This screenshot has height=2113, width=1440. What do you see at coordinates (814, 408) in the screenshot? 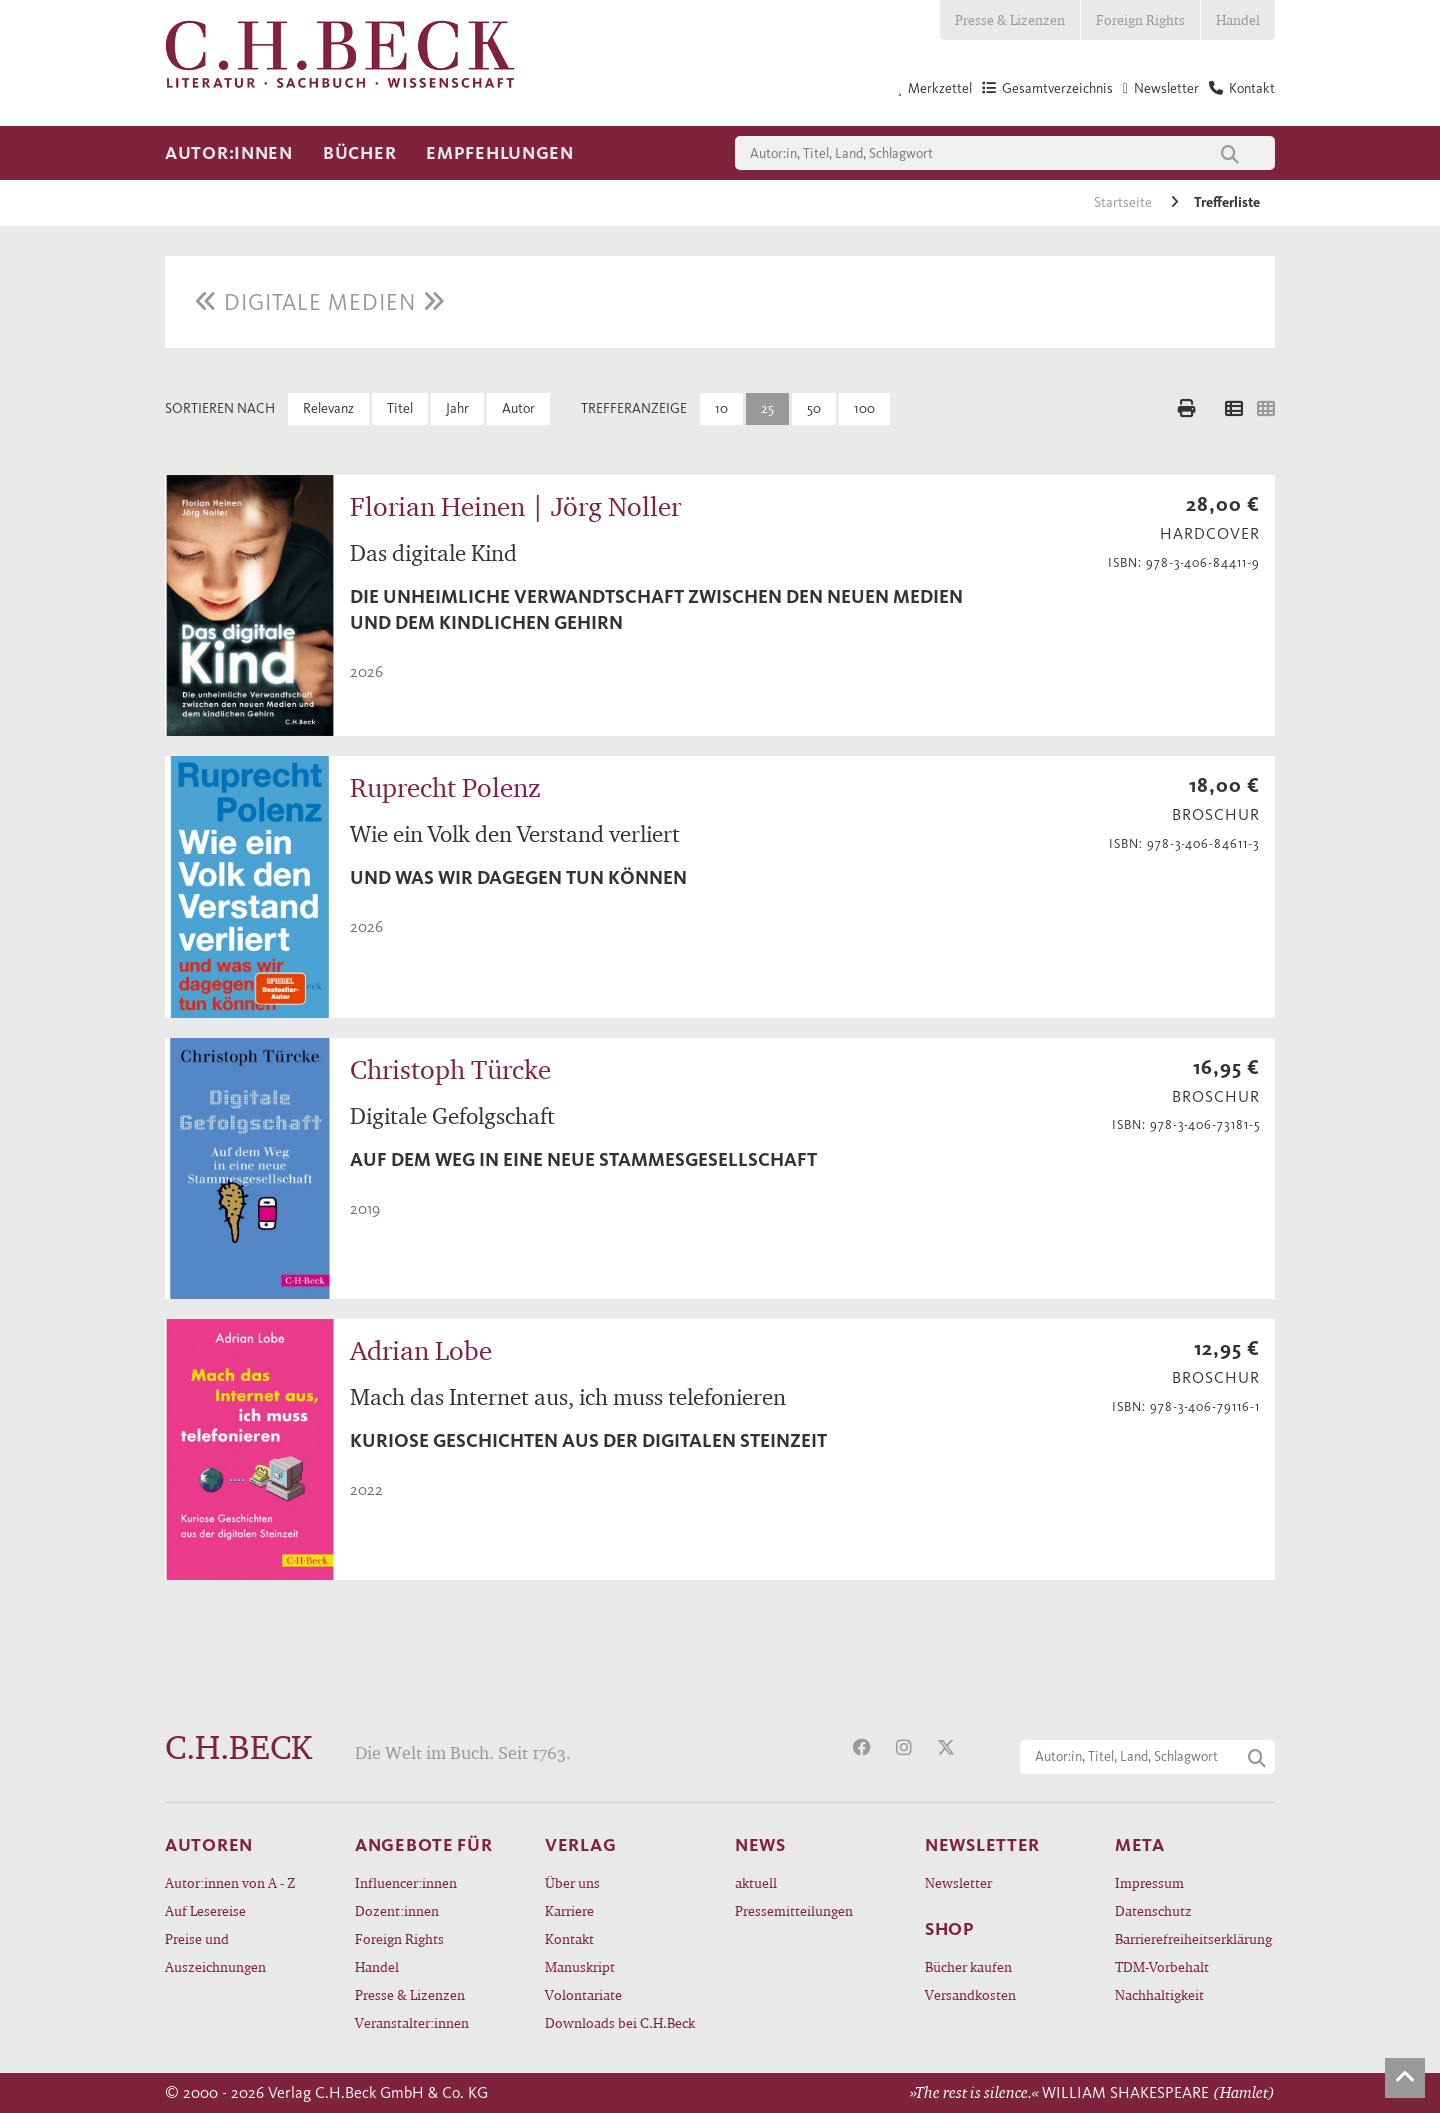
I see `50` at bounding box center [814, 408].